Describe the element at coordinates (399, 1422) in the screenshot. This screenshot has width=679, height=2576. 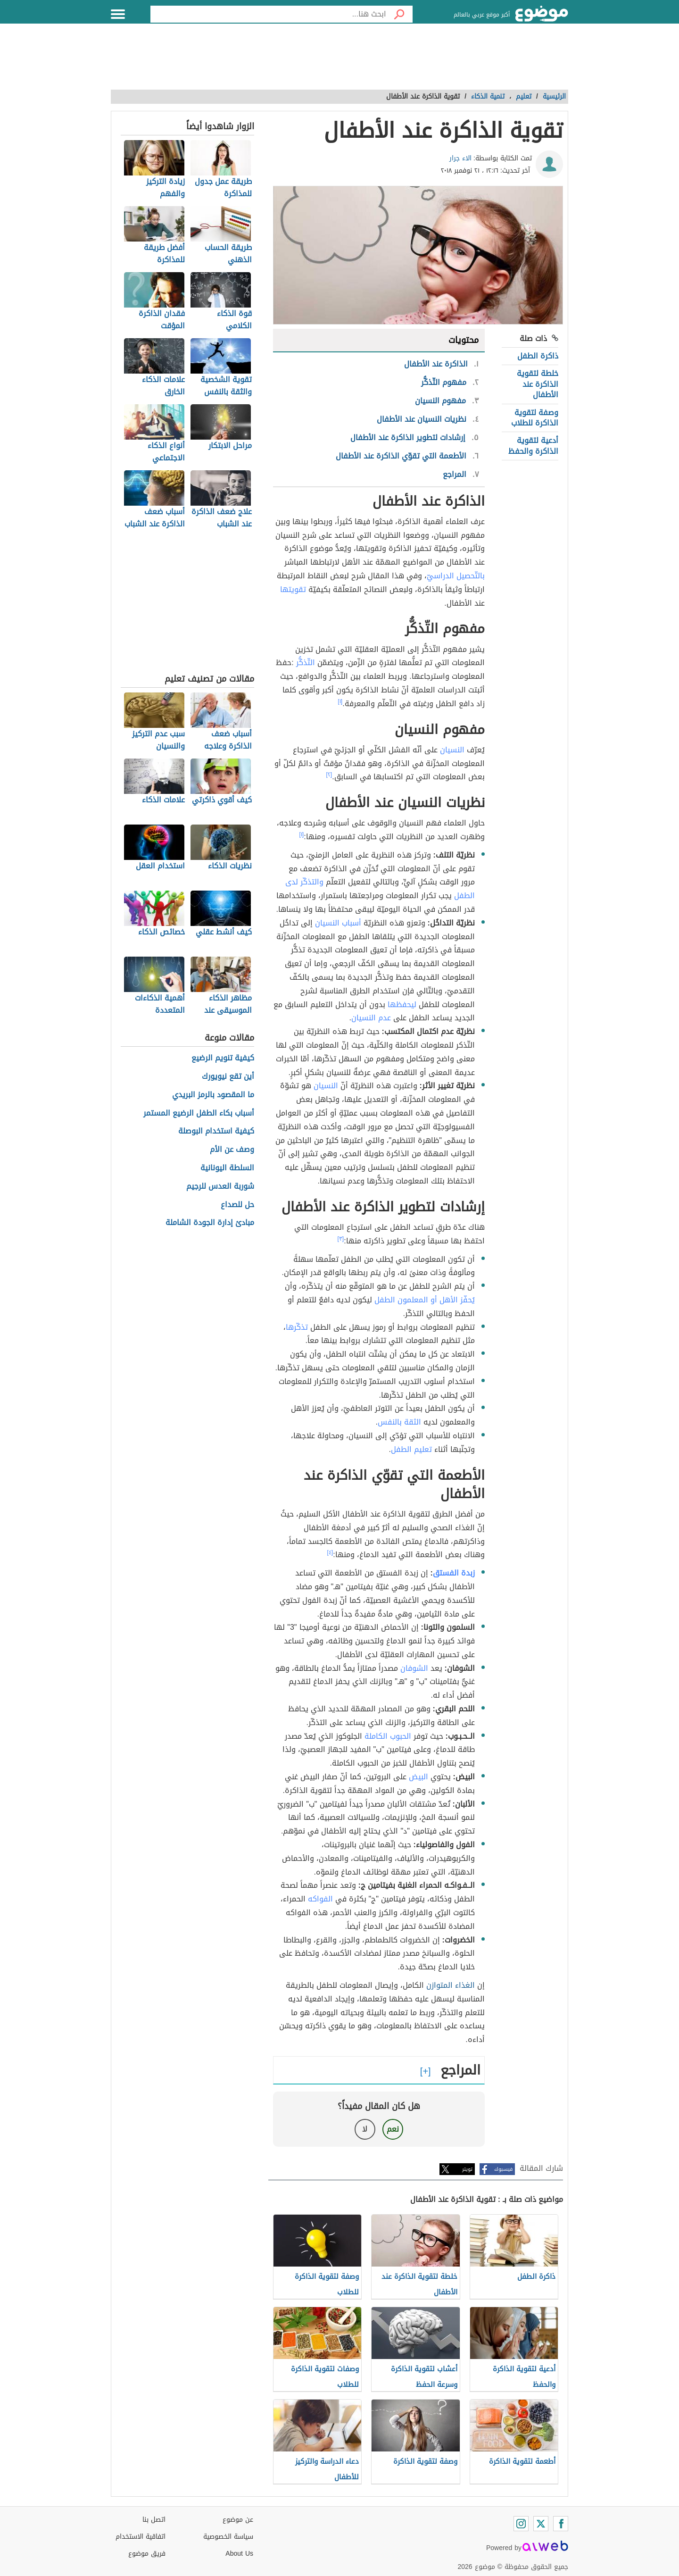
I see `الثقة بالنفس` at that location.